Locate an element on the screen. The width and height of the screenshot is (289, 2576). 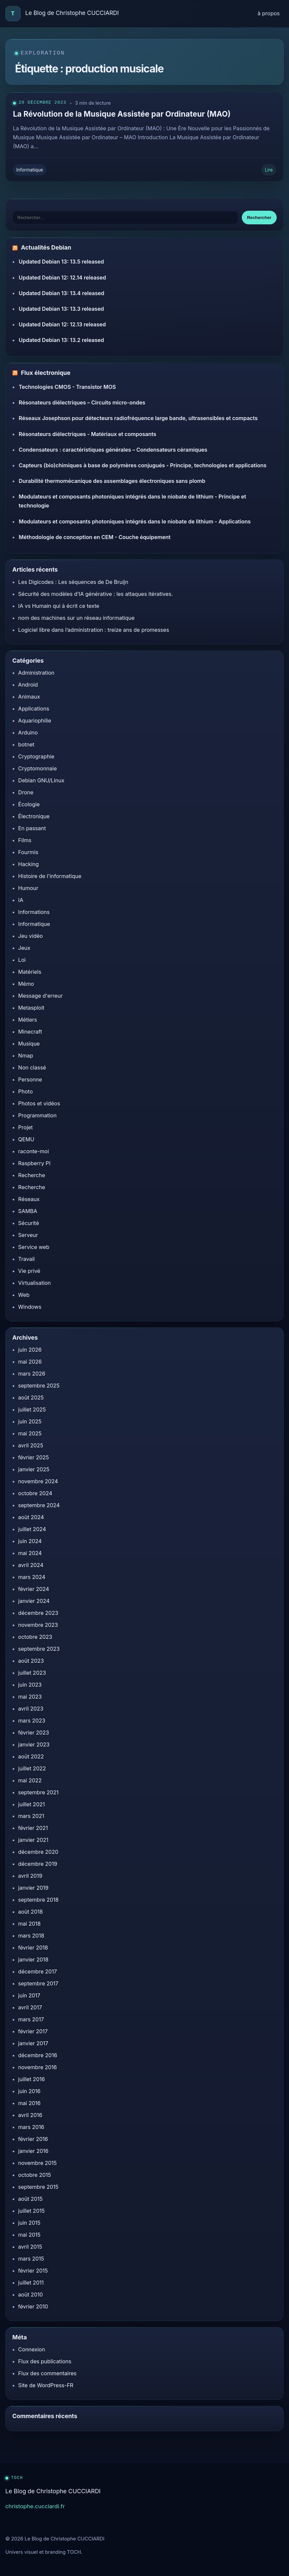
Travail is located at coordinates (26, 1259).